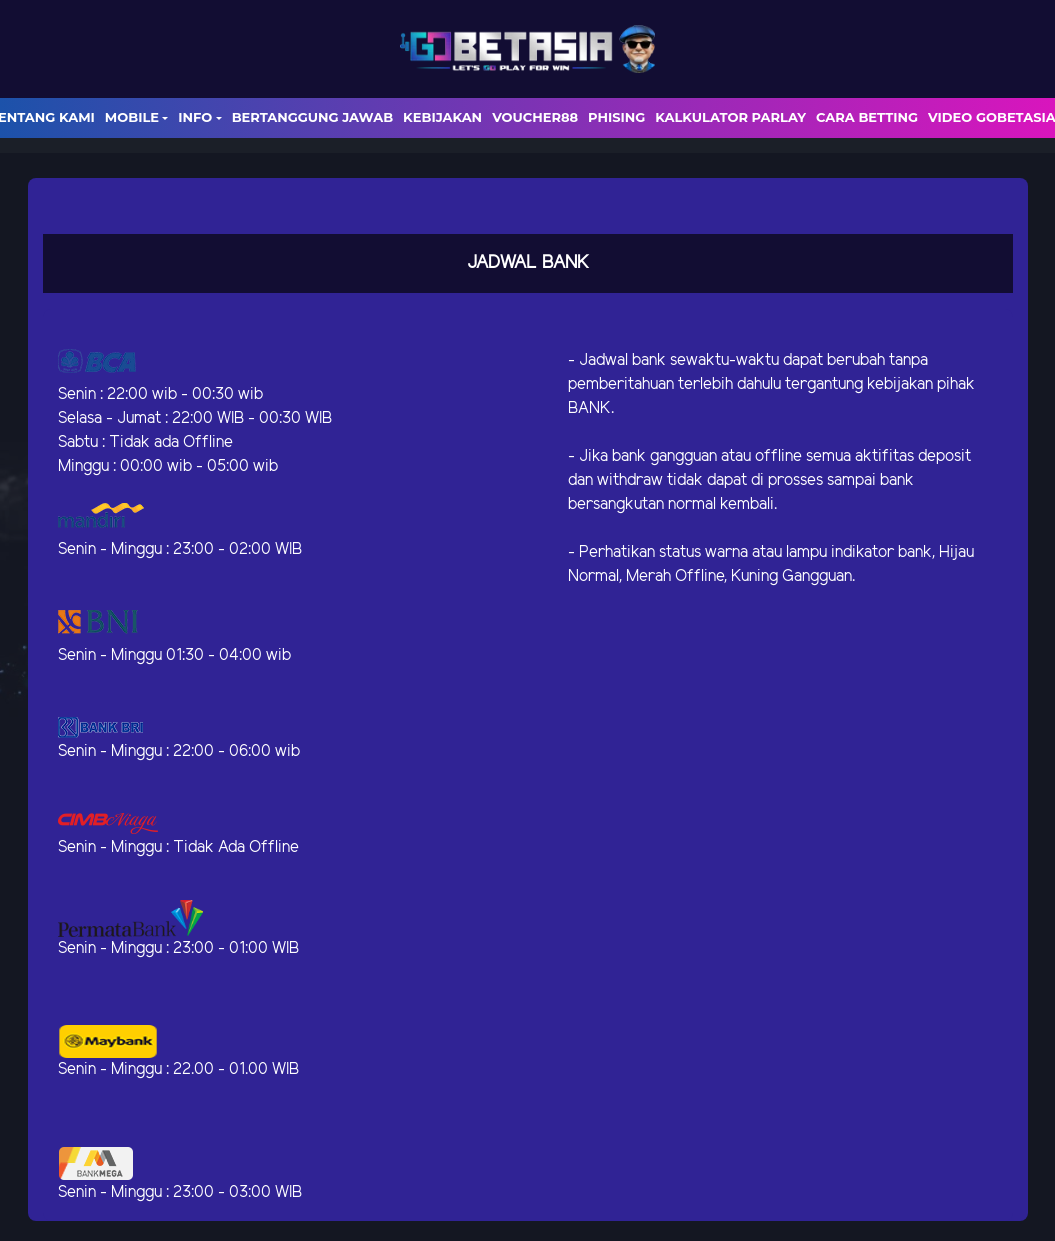 This screenshot has width=1055, height=1241. I want to click on Kalkulator Parlay, so click(730, 117).